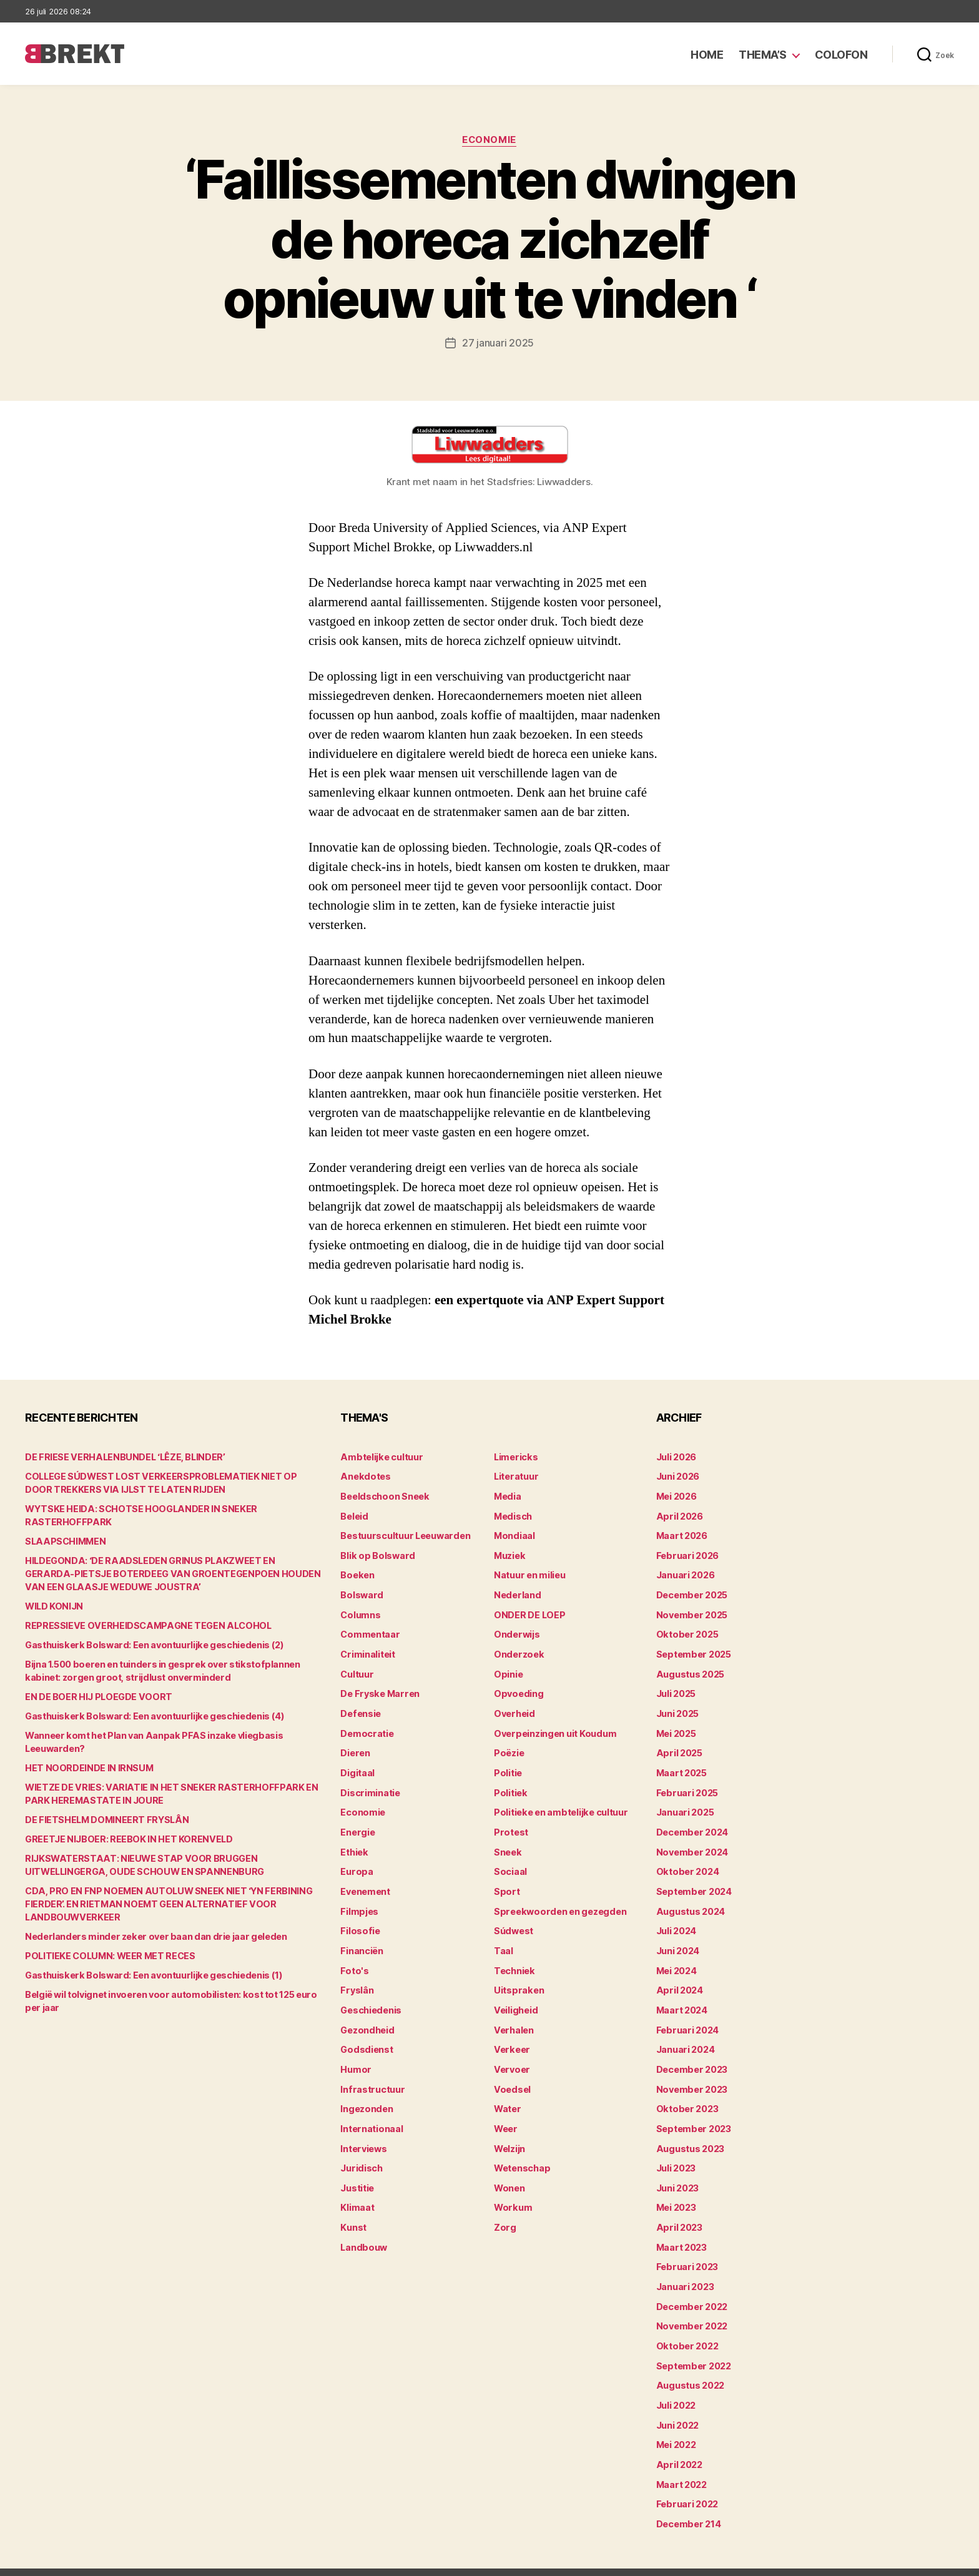 The width and height of the screenshot is (979, 2576). What do you see at coordinates (370, 1785) in the screenshot?
I see `Discriminatie` at bounding box center [370, 1785].